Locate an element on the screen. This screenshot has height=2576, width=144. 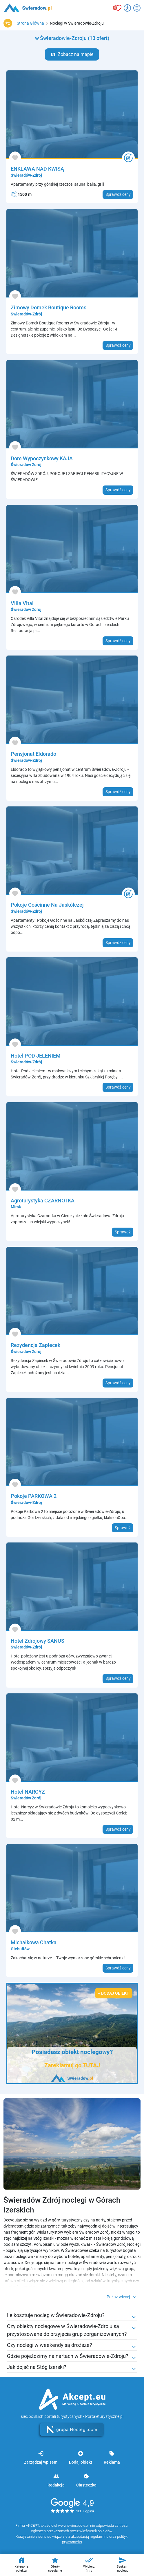
[Dodaj do ulubionych] is located at coordinates (15, 157).